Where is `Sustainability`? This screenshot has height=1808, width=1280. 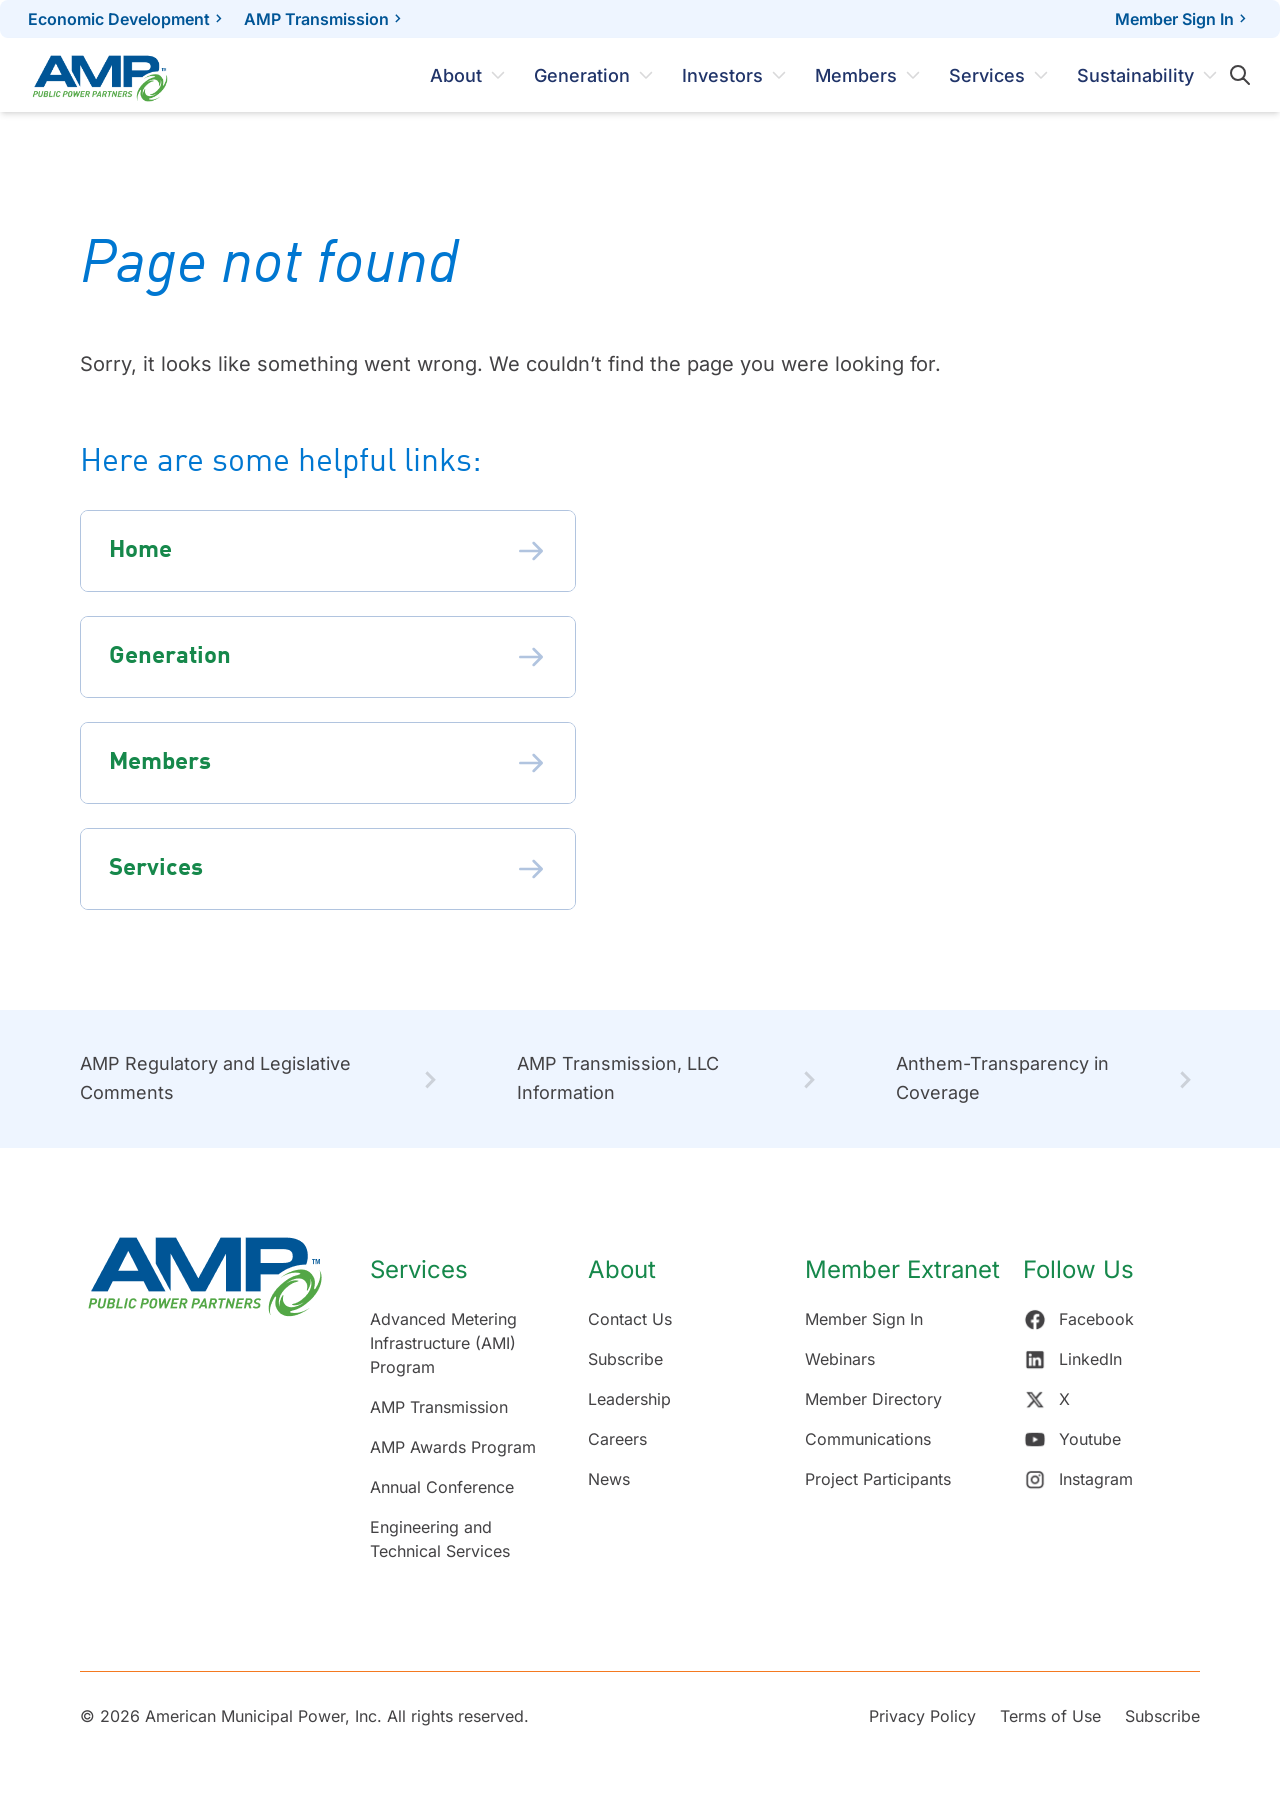
Sustainability is located at coordinates (1135, 75).